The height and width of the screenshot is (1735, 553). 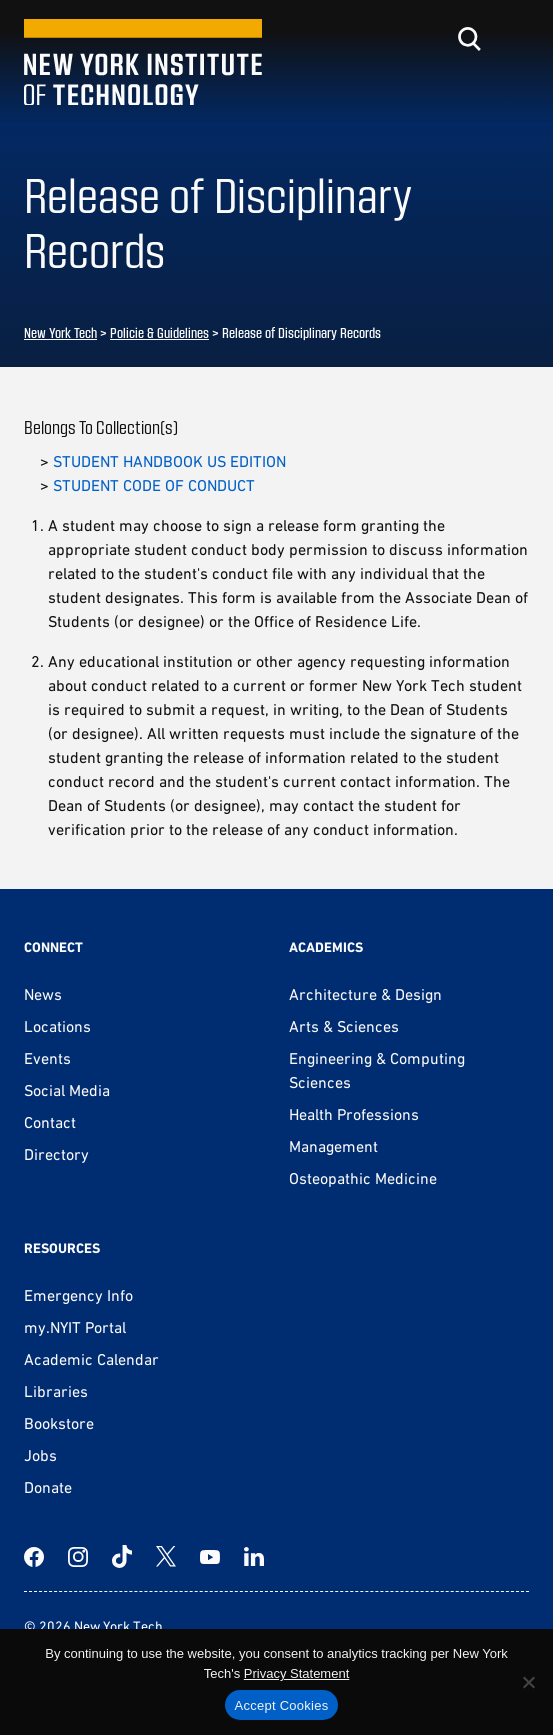 What do you see at coordinates (50, 1122) in the screenshot?
I see `Contact` at bounding box center [50, 1122].